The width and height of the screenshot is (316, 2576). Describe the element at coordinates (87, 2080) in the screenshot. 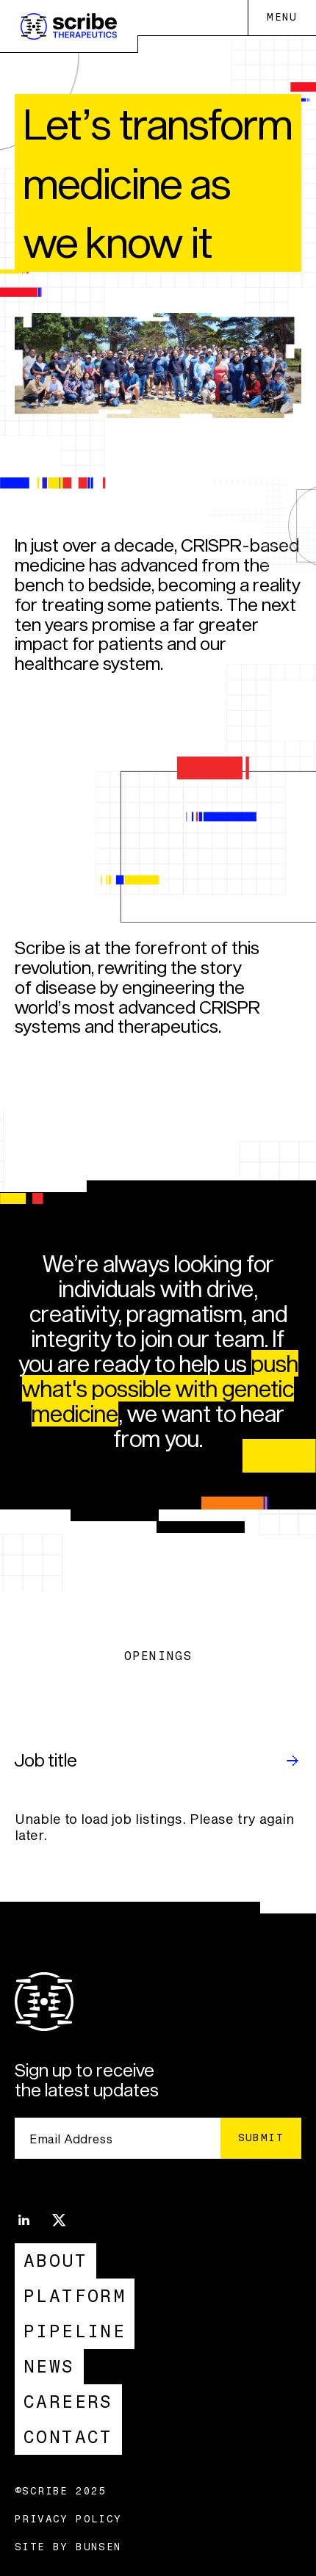

I see `Sign up to receive the latest updates` at that location.